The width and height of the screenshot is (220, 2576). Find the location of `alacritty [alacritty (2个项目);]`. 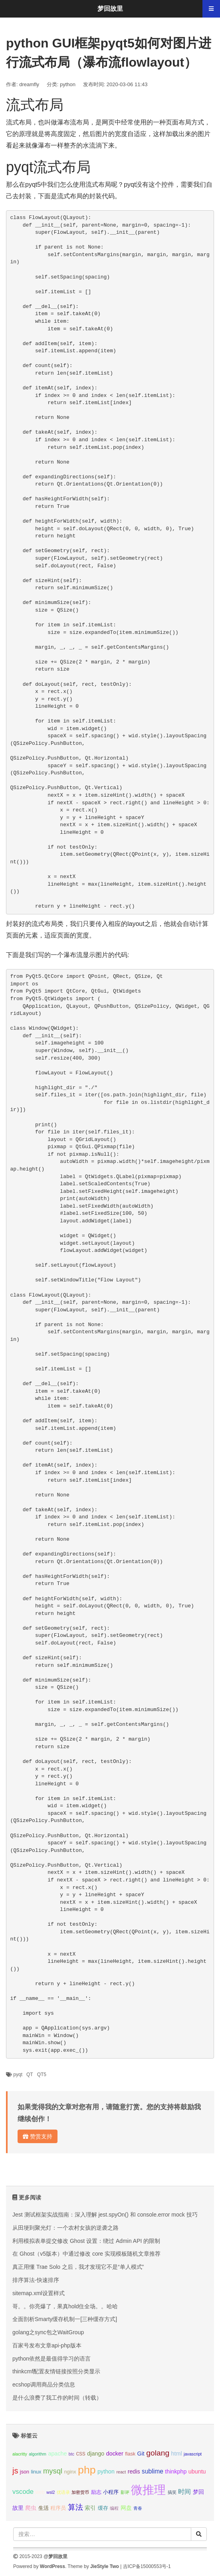

alacritty [alacritty (2个项目);] is located at coordinates (19, 2454).